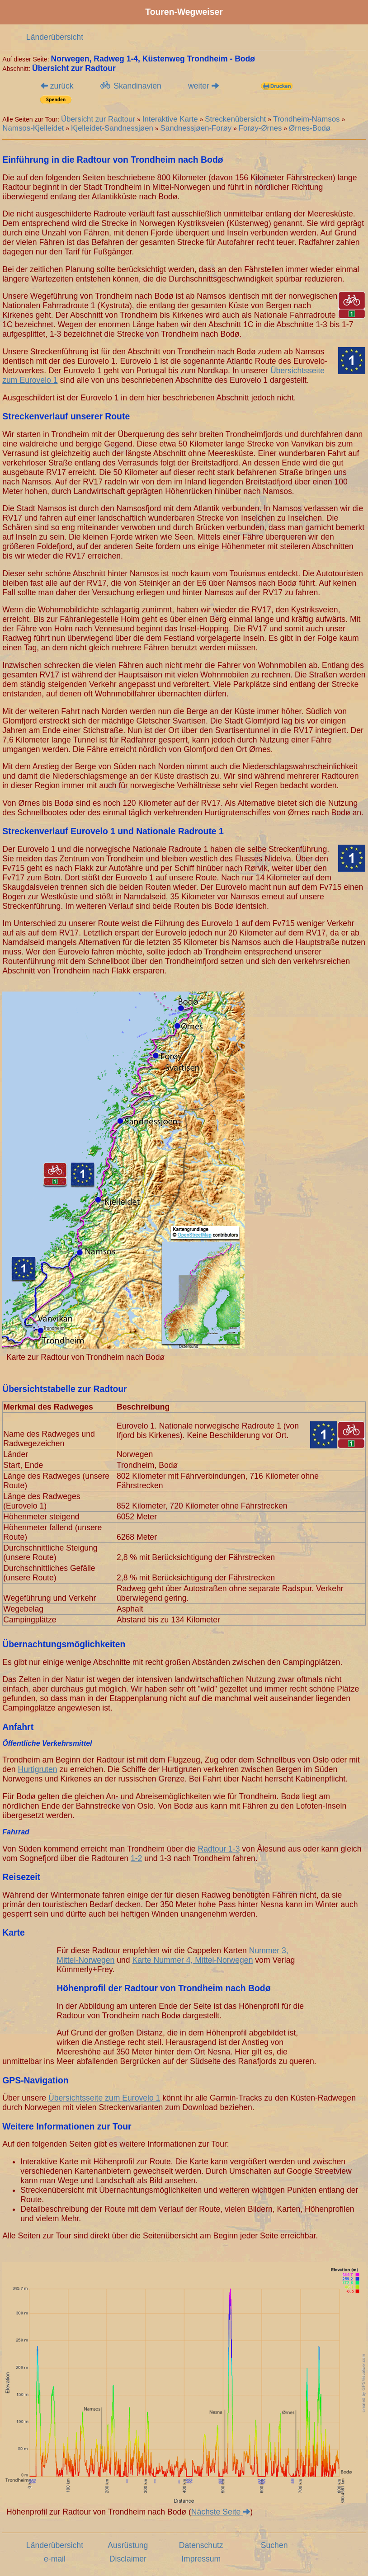 The width and height of the screenshot is (368, 2576). Describe the element at coordinates (57, 85) in the screenshot. I see `zurück` at that location.